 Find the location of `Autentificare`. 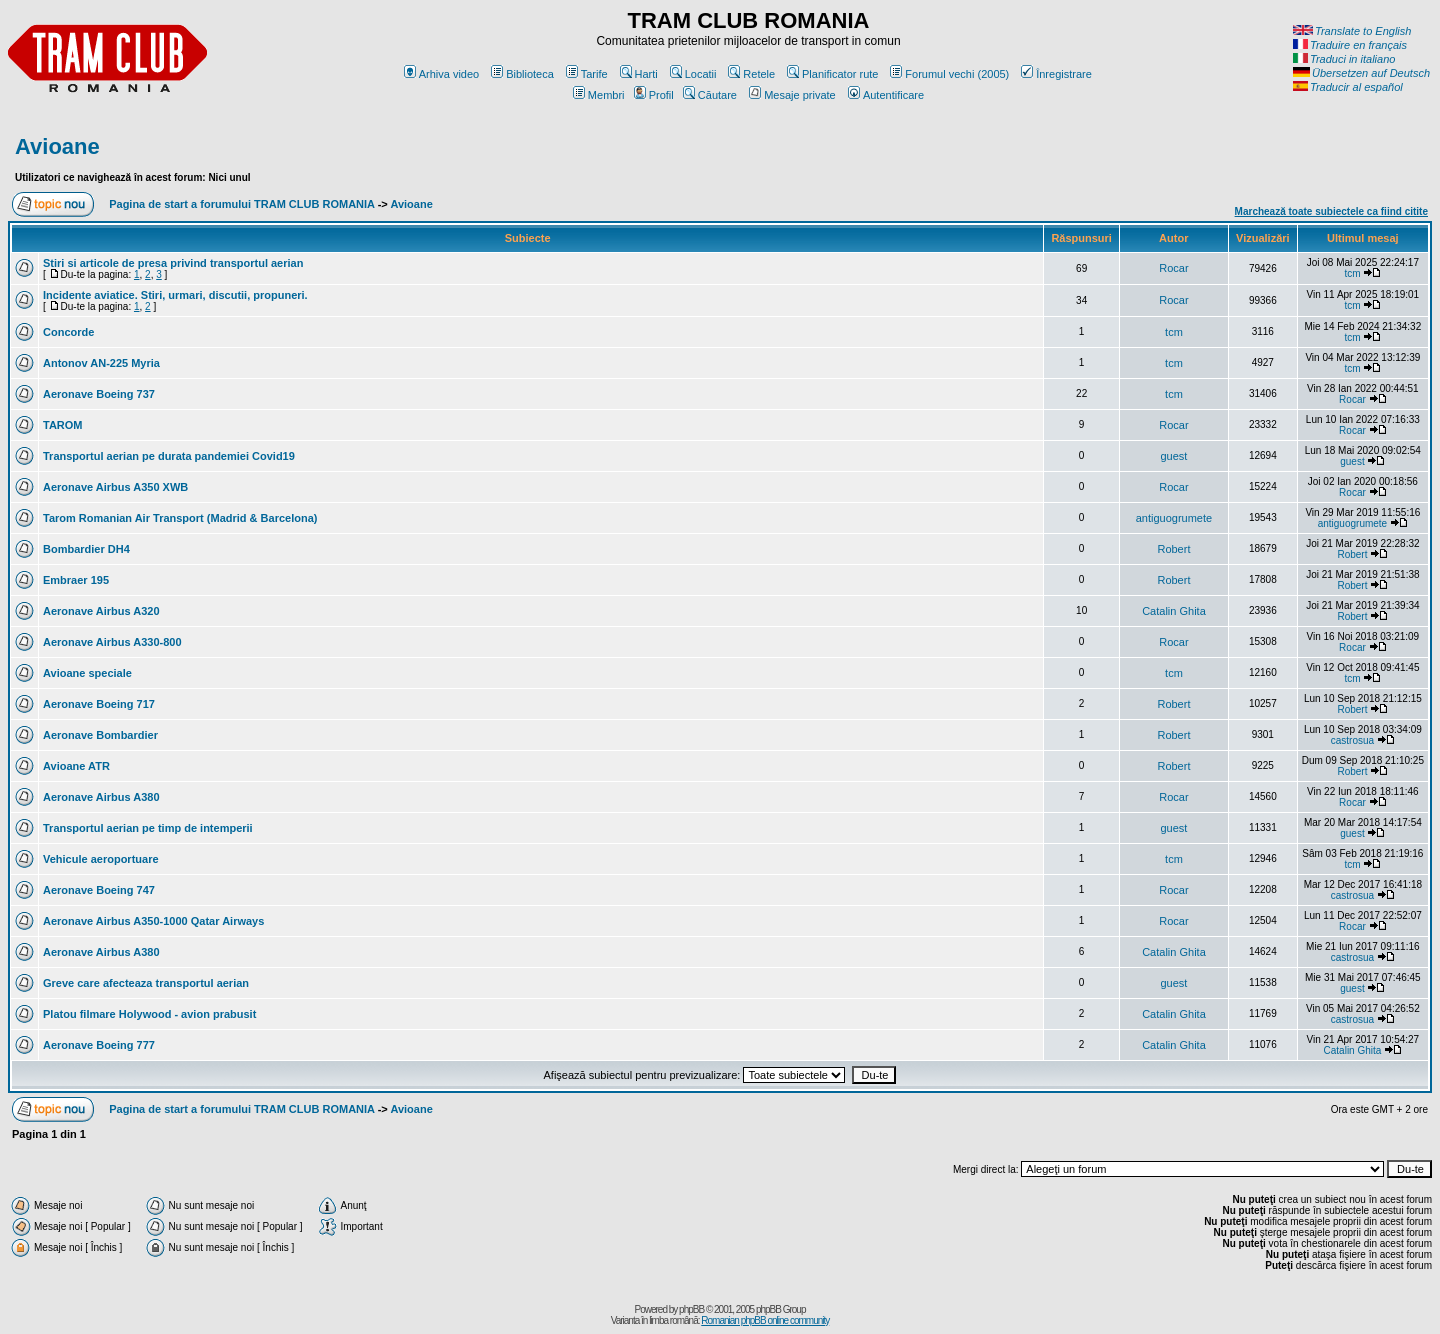

Autentificare is located at coordinates (886, 95).